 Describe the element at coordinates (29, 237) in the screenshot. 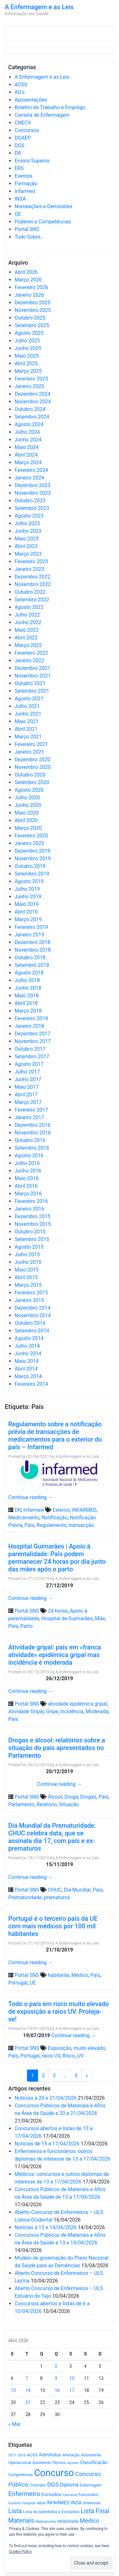

I see `Tudo Sobre…` at that location.